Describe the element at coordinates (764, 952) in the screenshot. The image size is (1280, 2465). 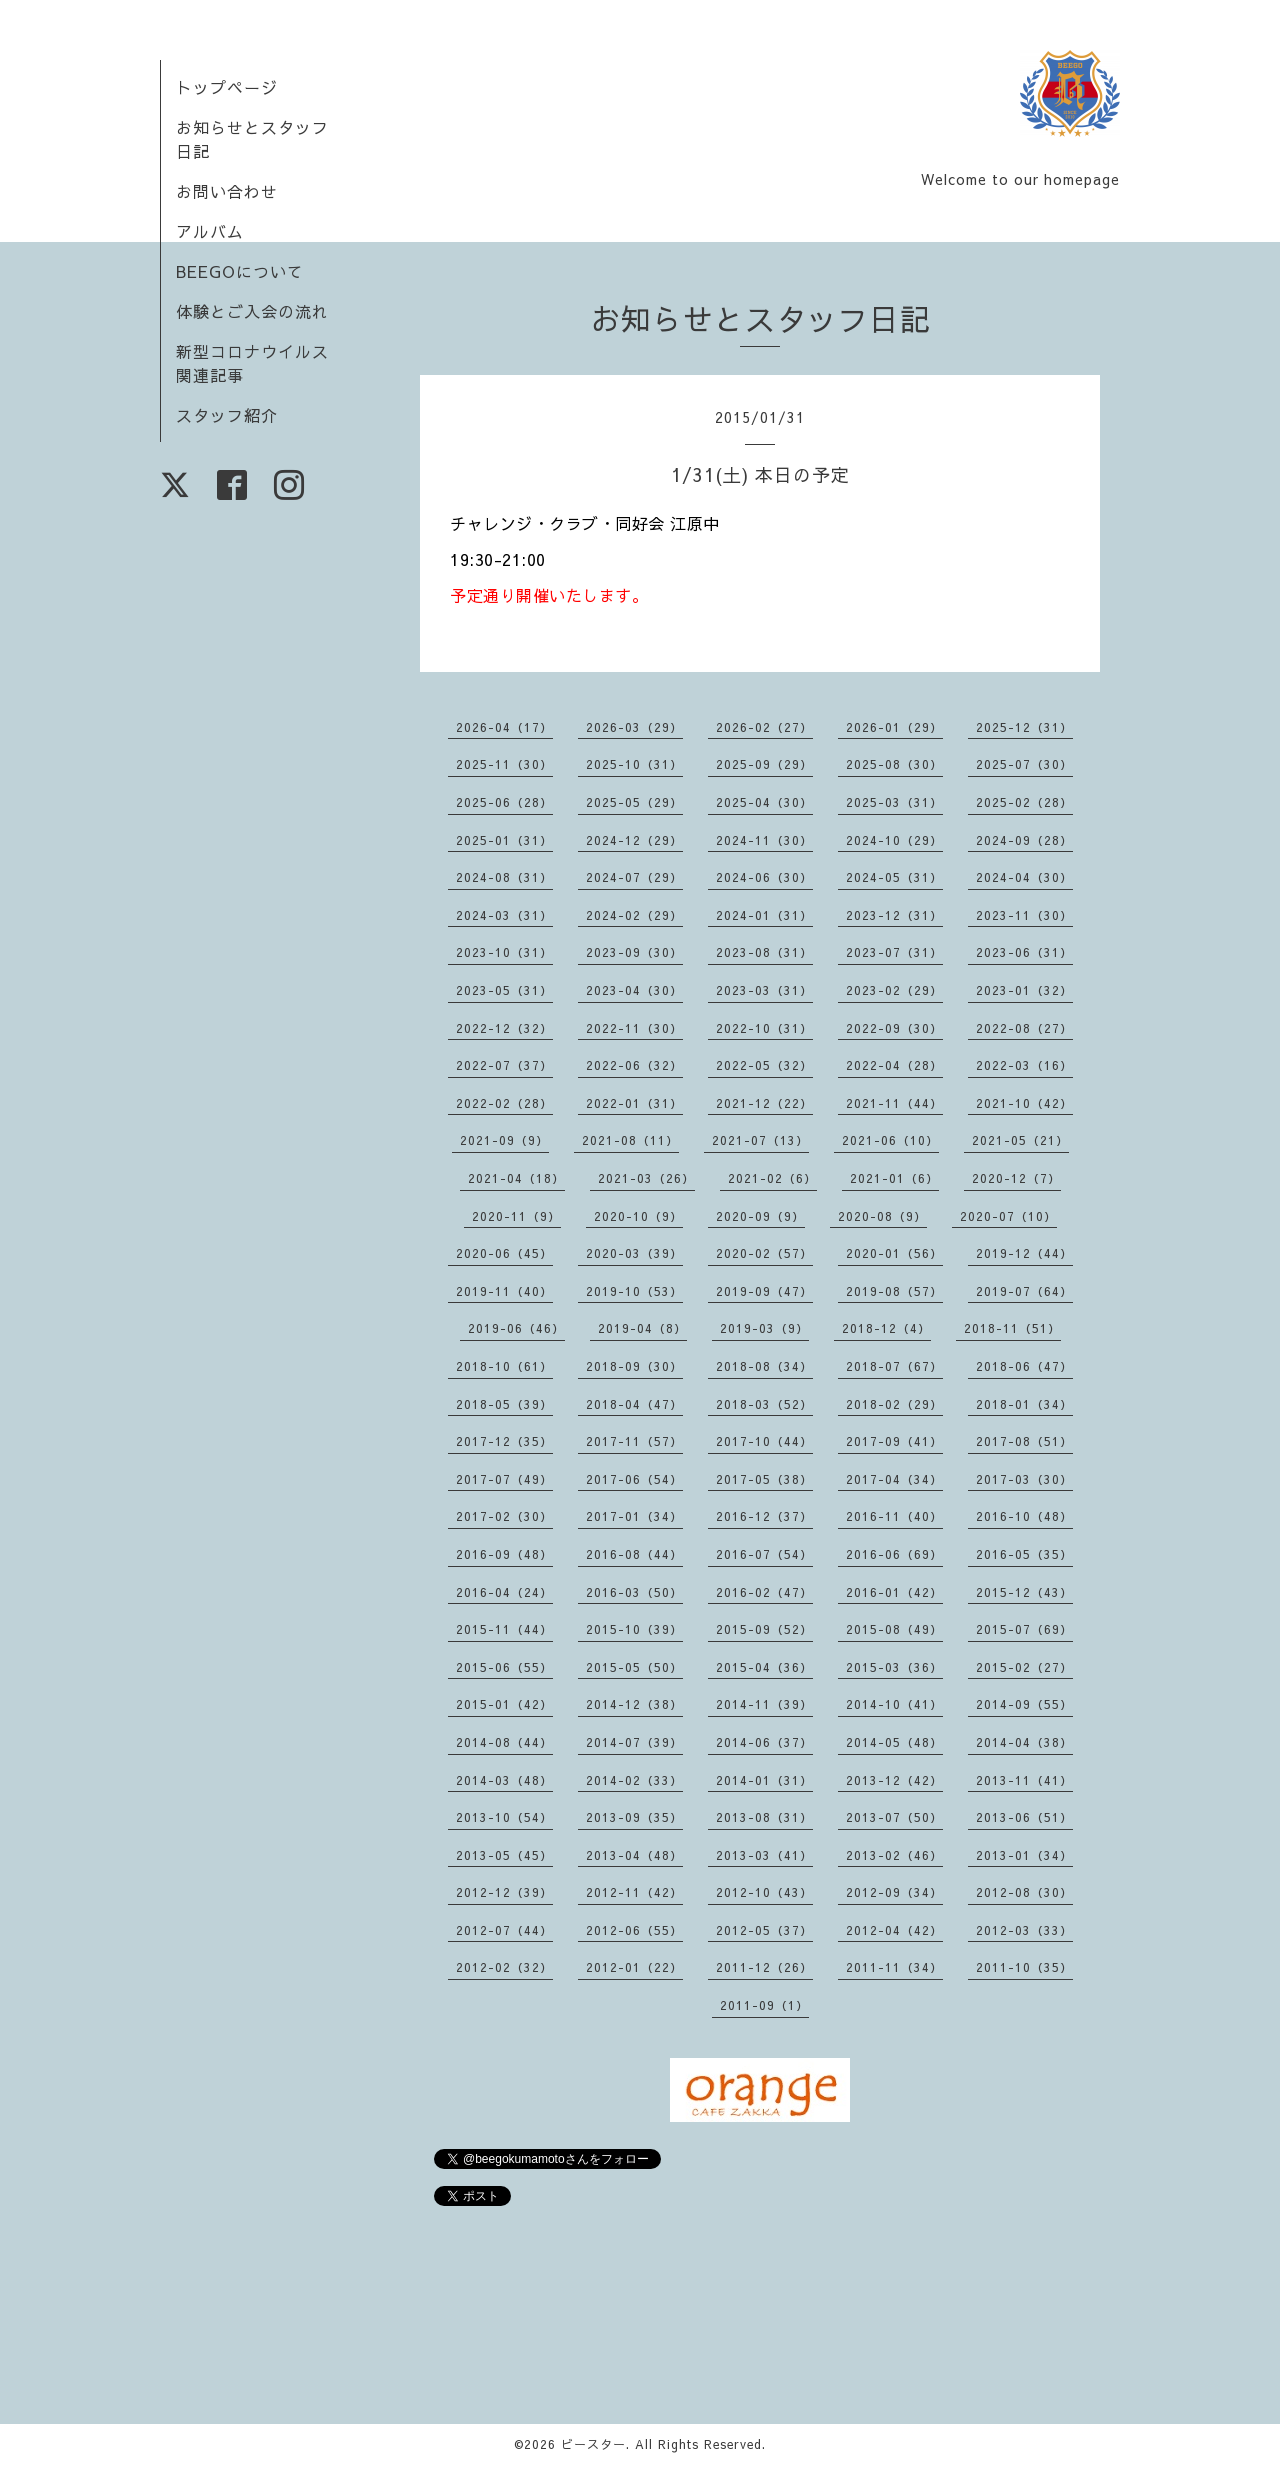
I see `2023-08（31）` at that location.